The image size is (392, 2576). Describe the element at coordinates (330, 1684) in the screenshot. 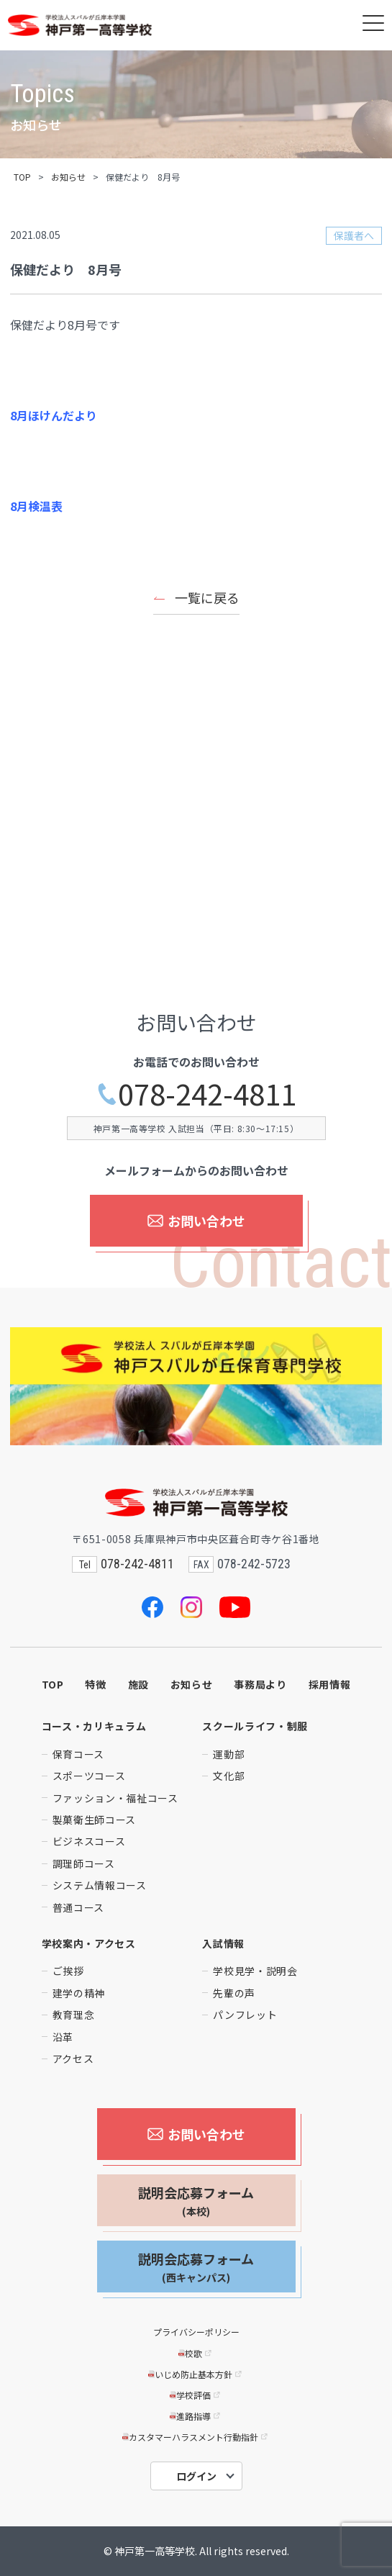

I see `採用情報` at that location.